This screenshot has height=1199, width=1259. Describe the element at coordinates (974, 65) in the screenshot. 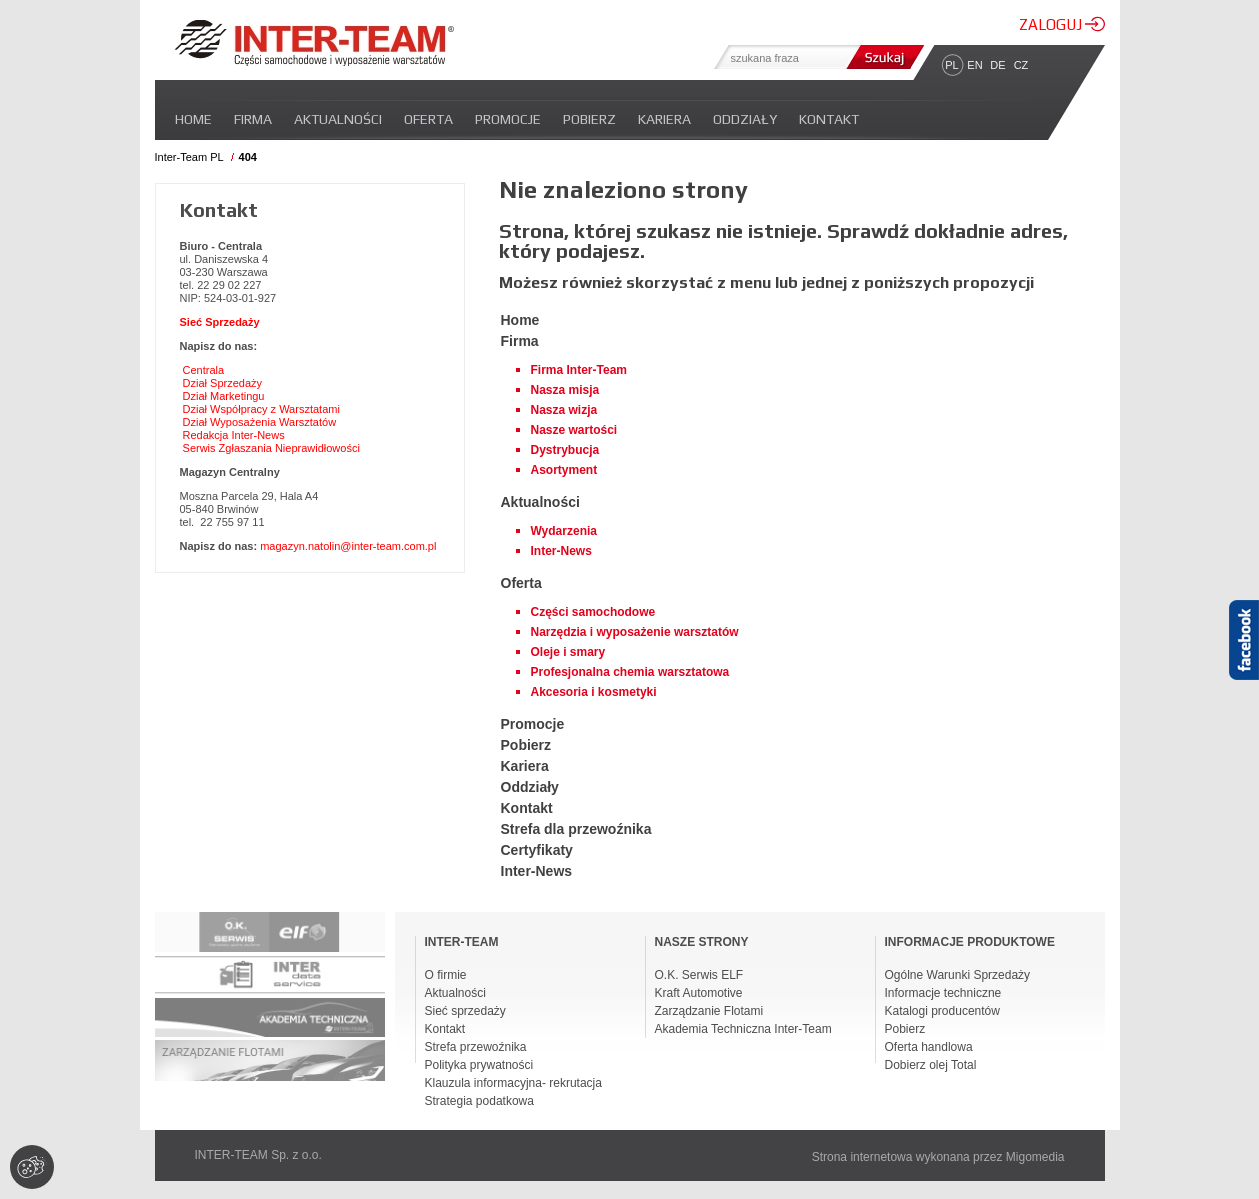

I see `EN` at that location.